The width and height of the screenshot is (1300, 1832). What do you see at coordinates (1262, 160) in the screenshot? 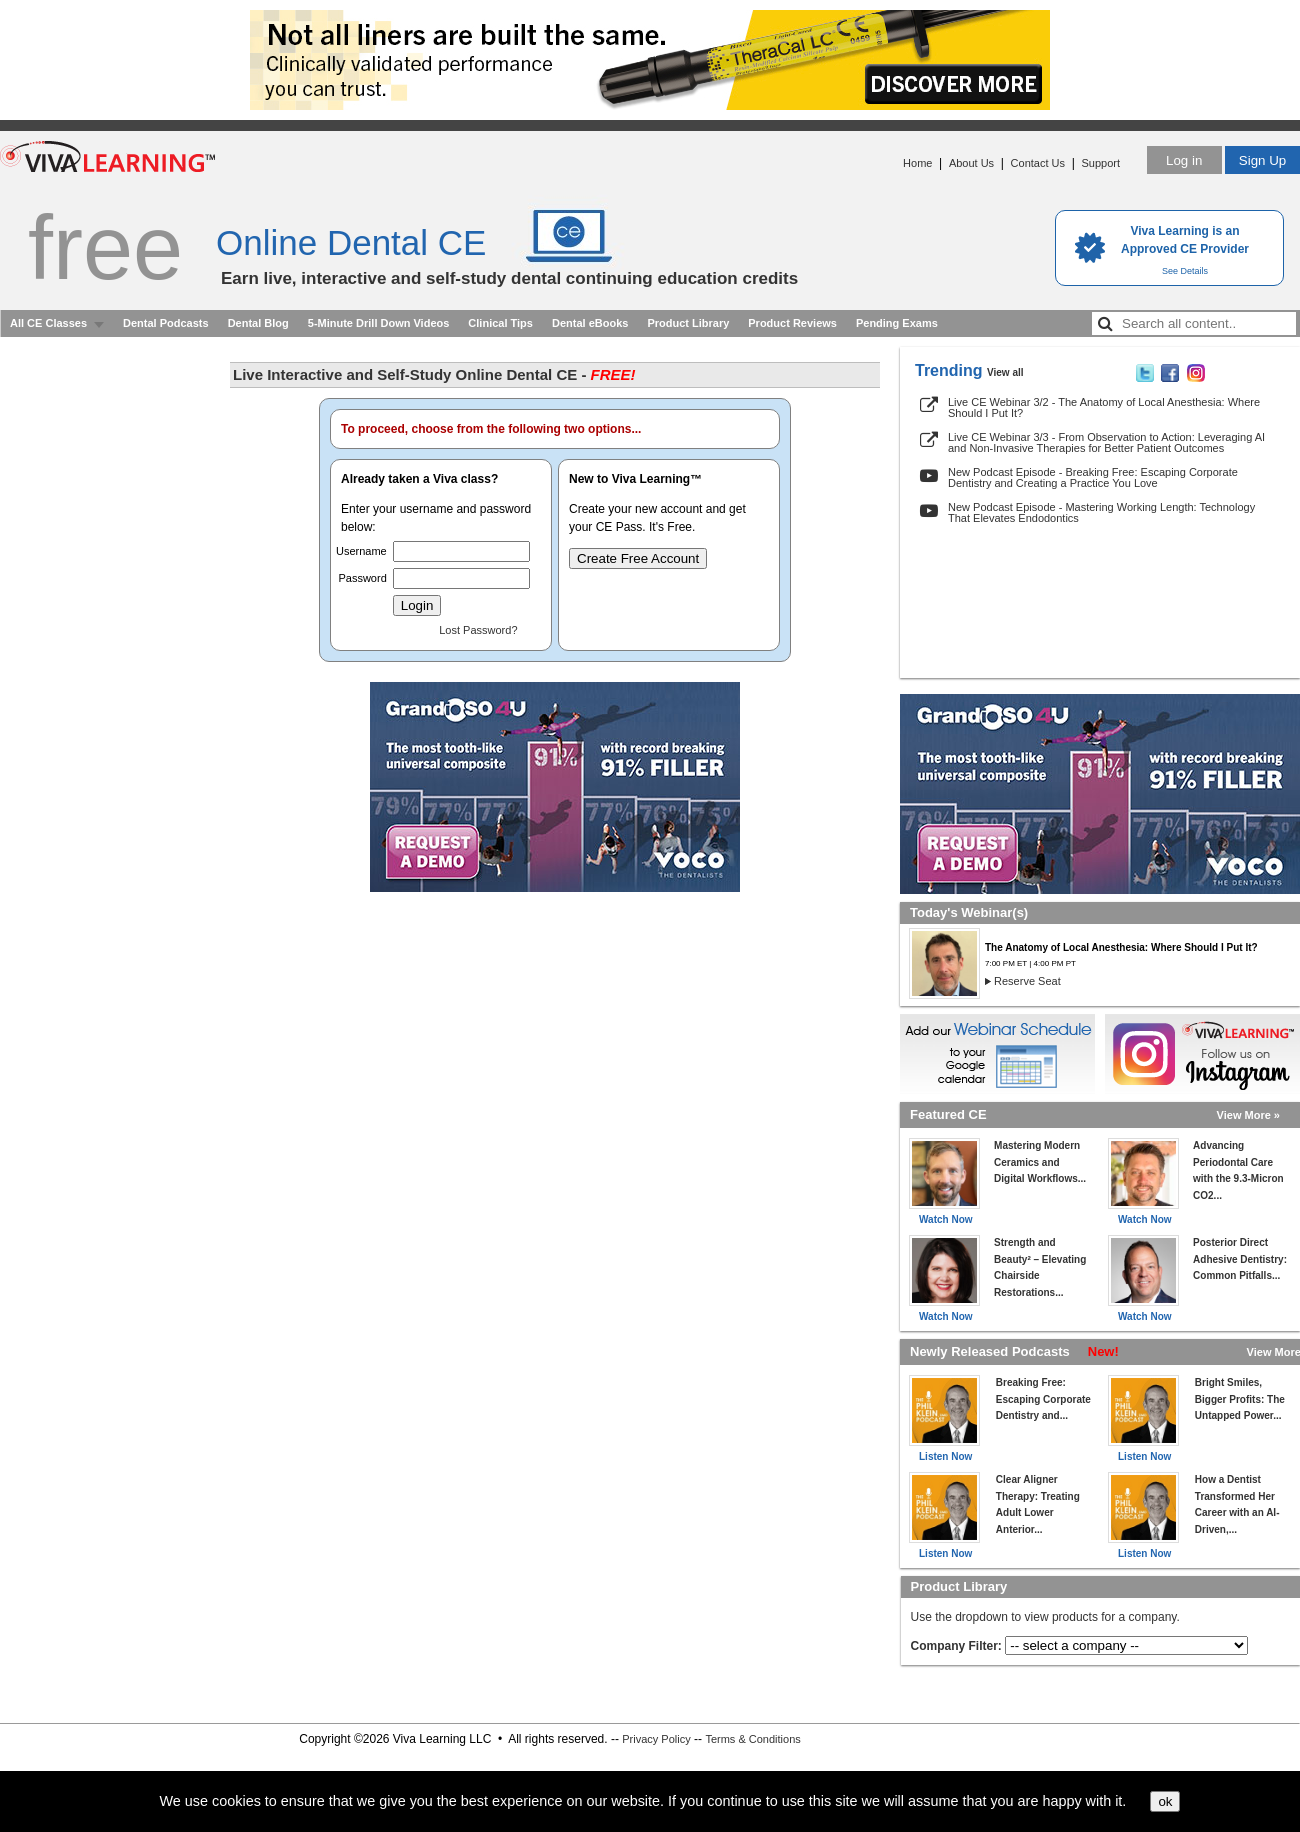
I see `Sign Up` at bounding box center [1262, 160].